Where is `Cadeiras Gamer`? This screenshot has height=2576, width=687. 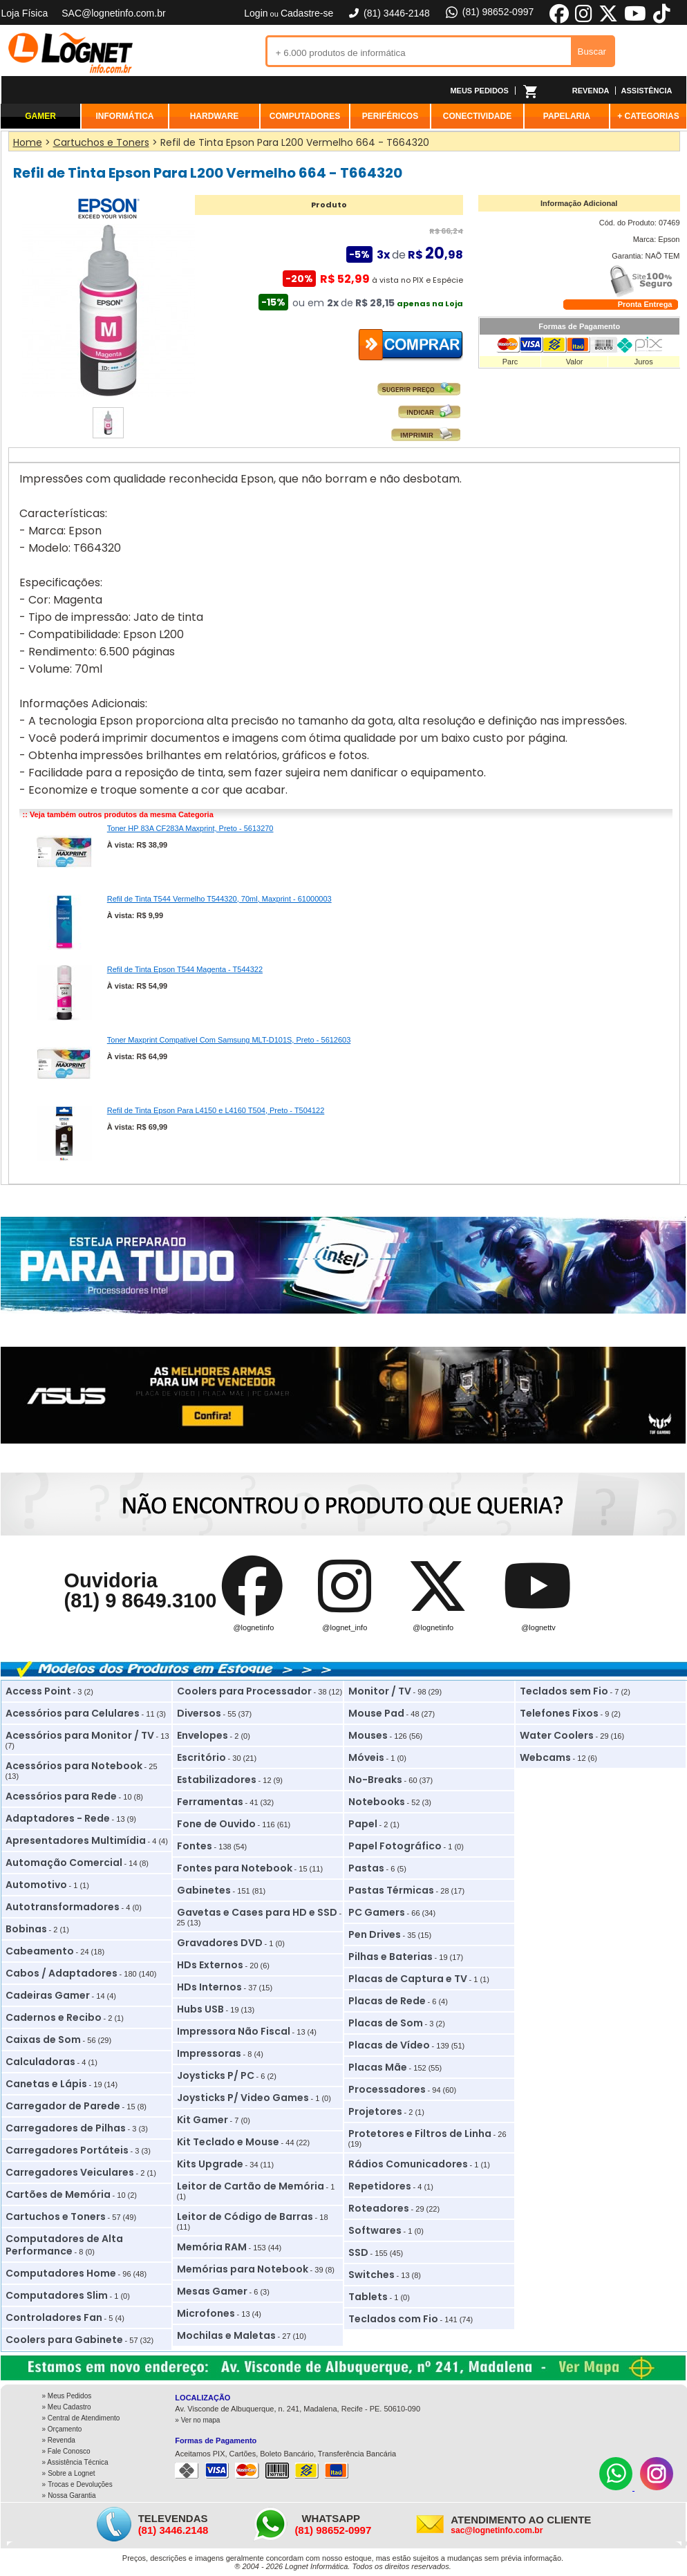
Cadeiras Gamer is located at coordinates (48, 1995).